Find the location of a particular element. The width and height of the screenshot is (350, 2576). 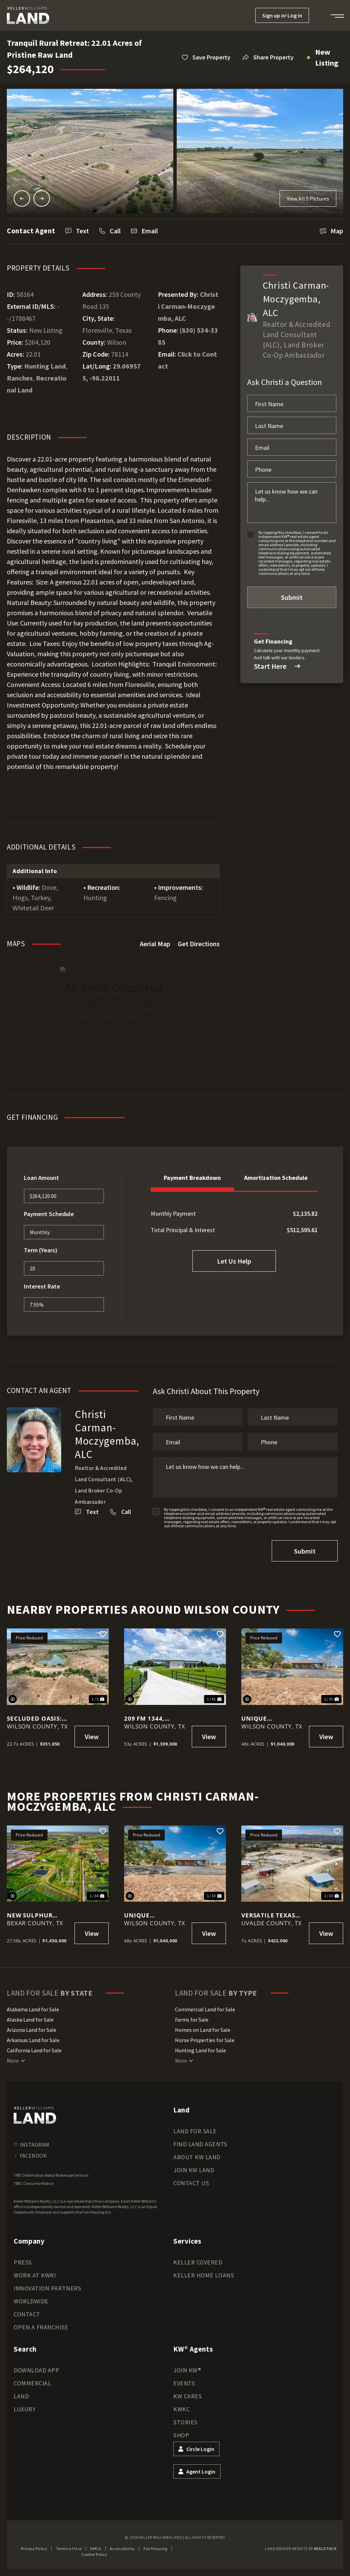

KW Cares is located at coordinates (187, 2396).